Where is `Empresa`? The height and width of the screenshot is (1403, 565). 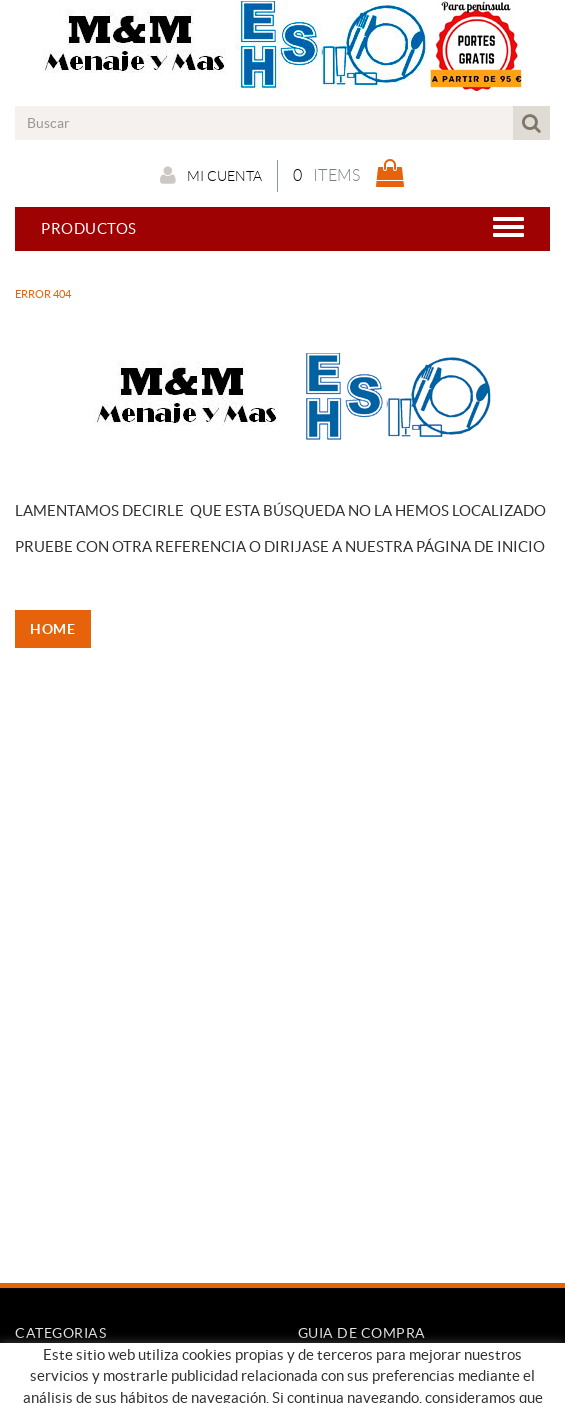
Empresa is located at coordinates (44, 1367).